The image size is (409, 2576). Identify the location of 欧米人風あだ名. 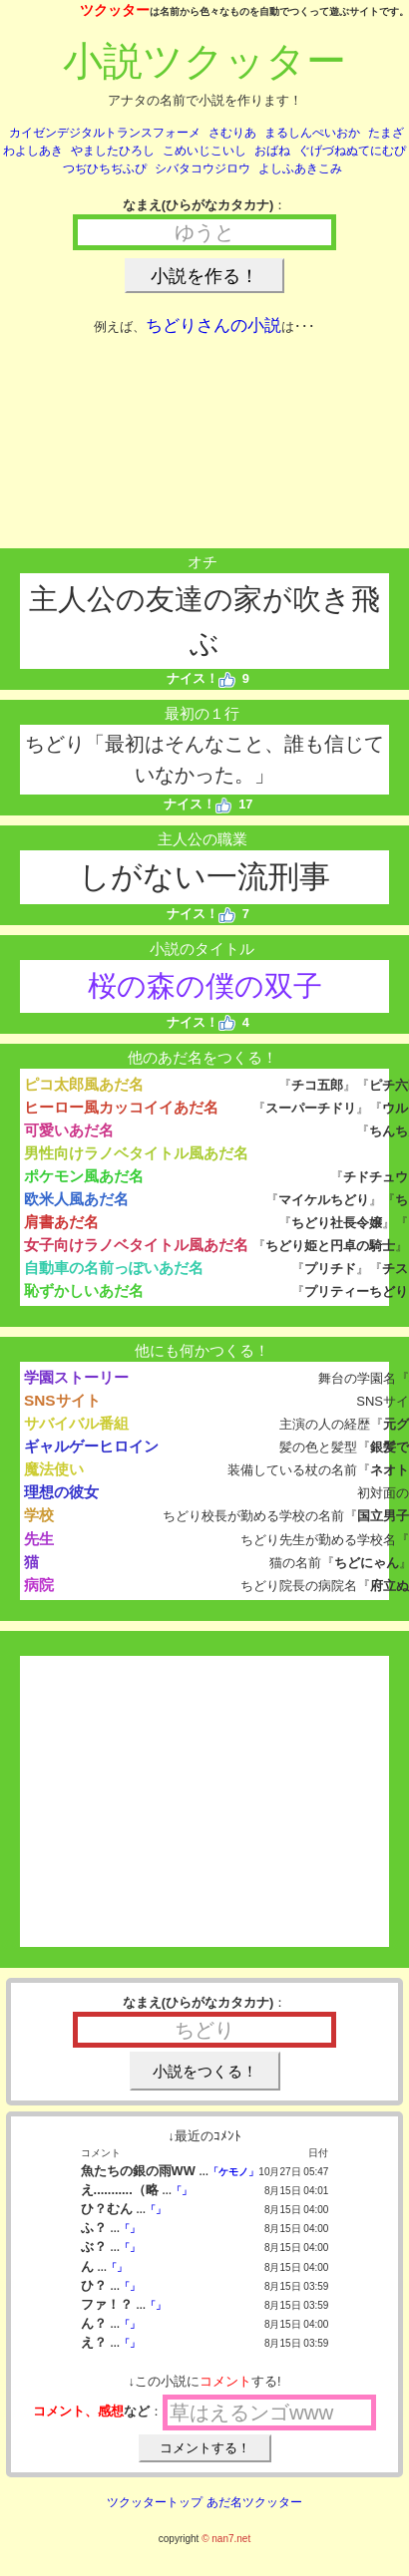
(76, 1198).